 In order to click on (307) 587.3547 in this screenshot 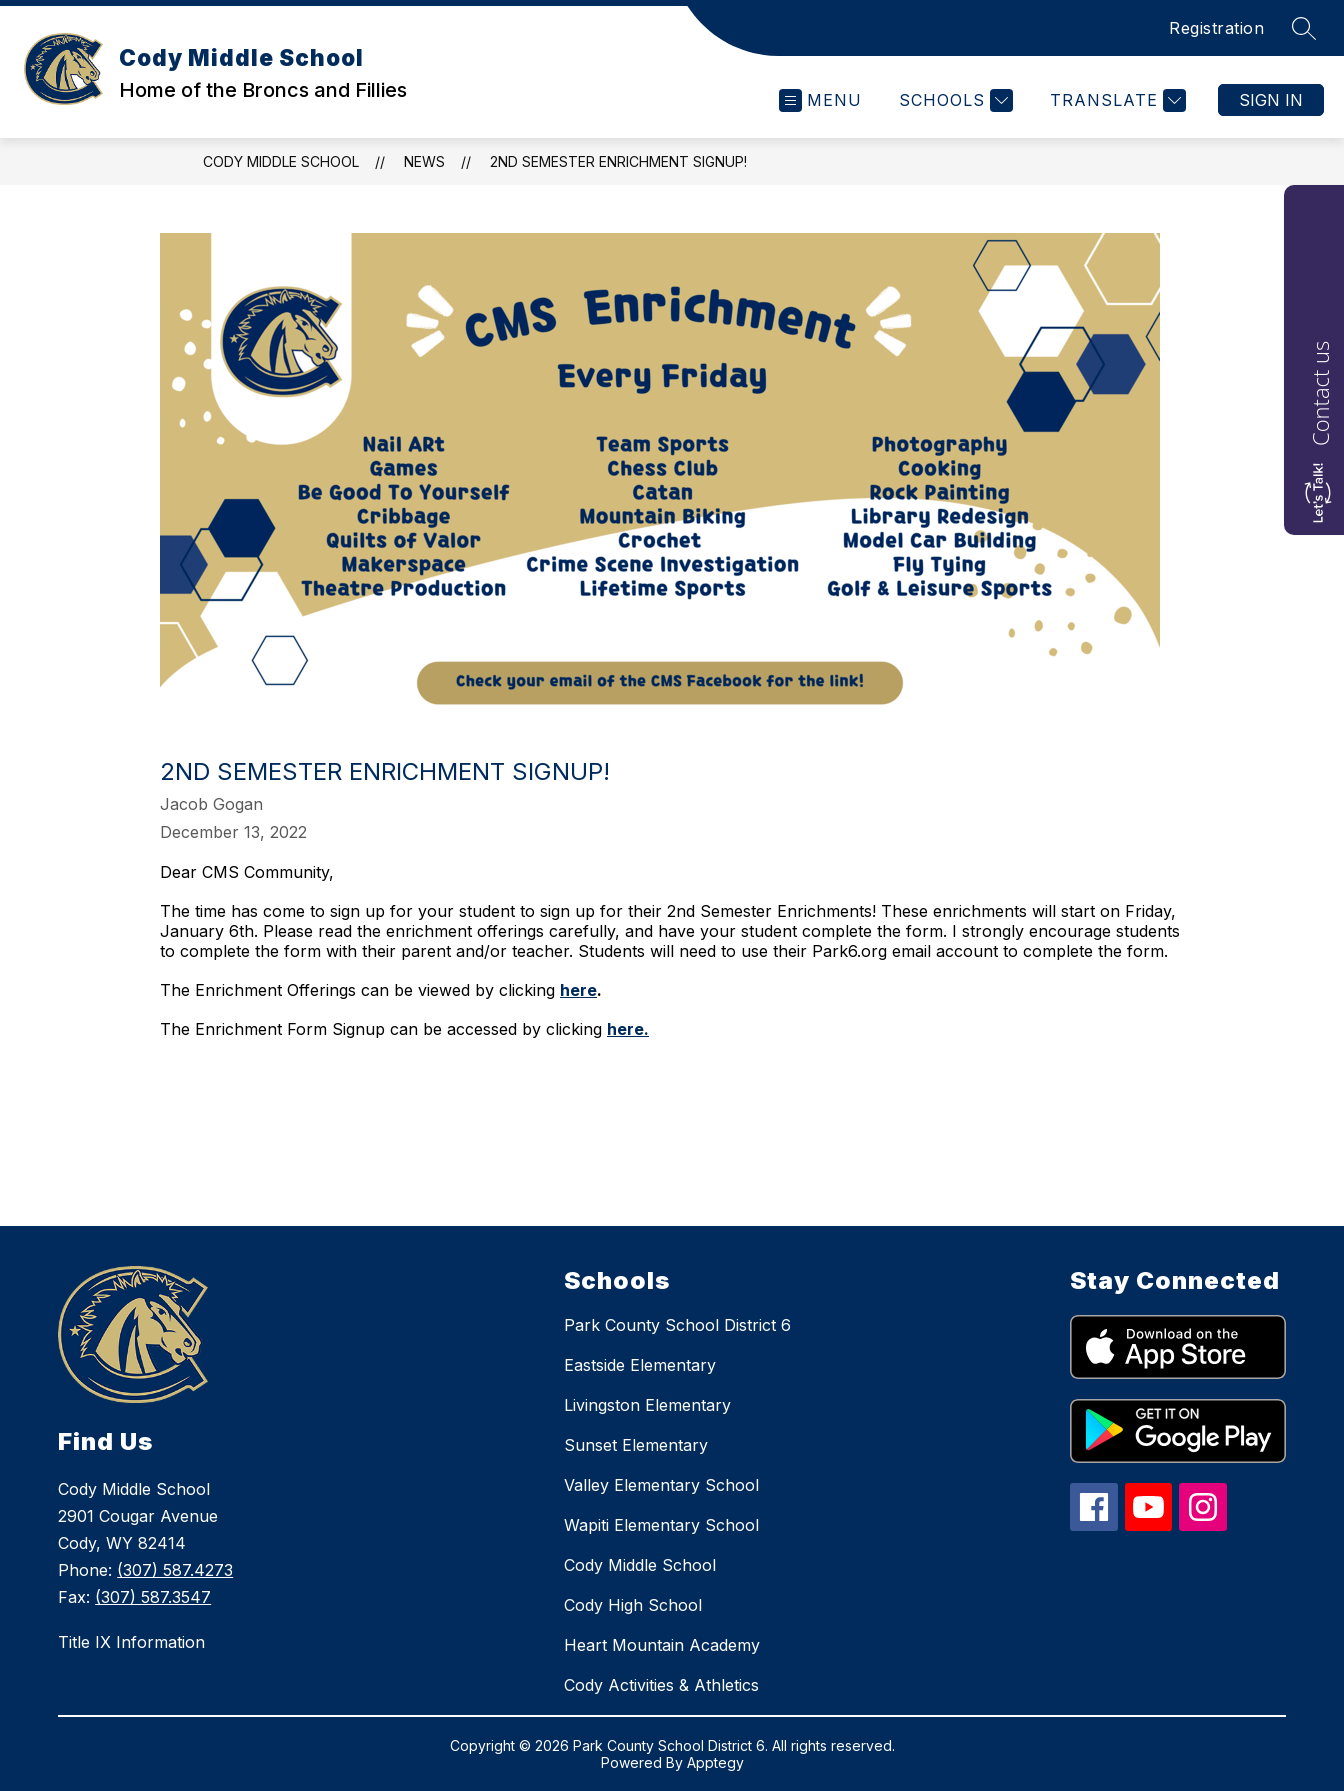, I will do `click(153, 1597)`.